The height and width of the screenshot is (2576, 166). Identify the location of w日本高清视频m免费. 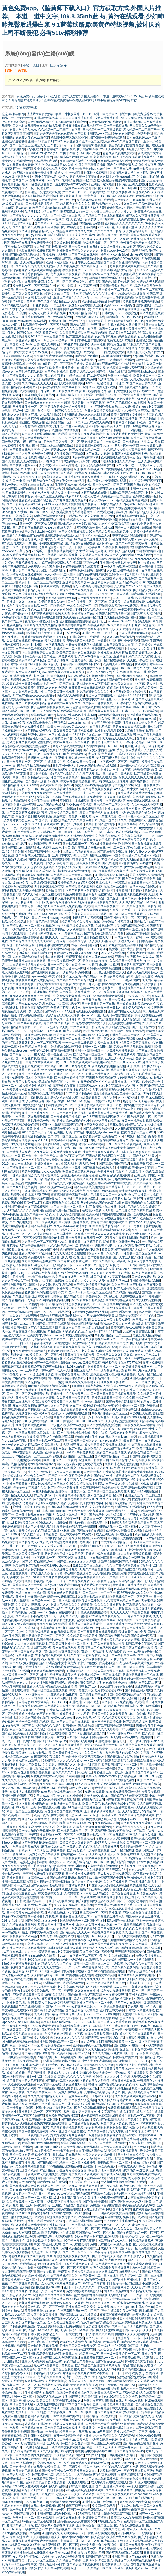
(20, 1612).